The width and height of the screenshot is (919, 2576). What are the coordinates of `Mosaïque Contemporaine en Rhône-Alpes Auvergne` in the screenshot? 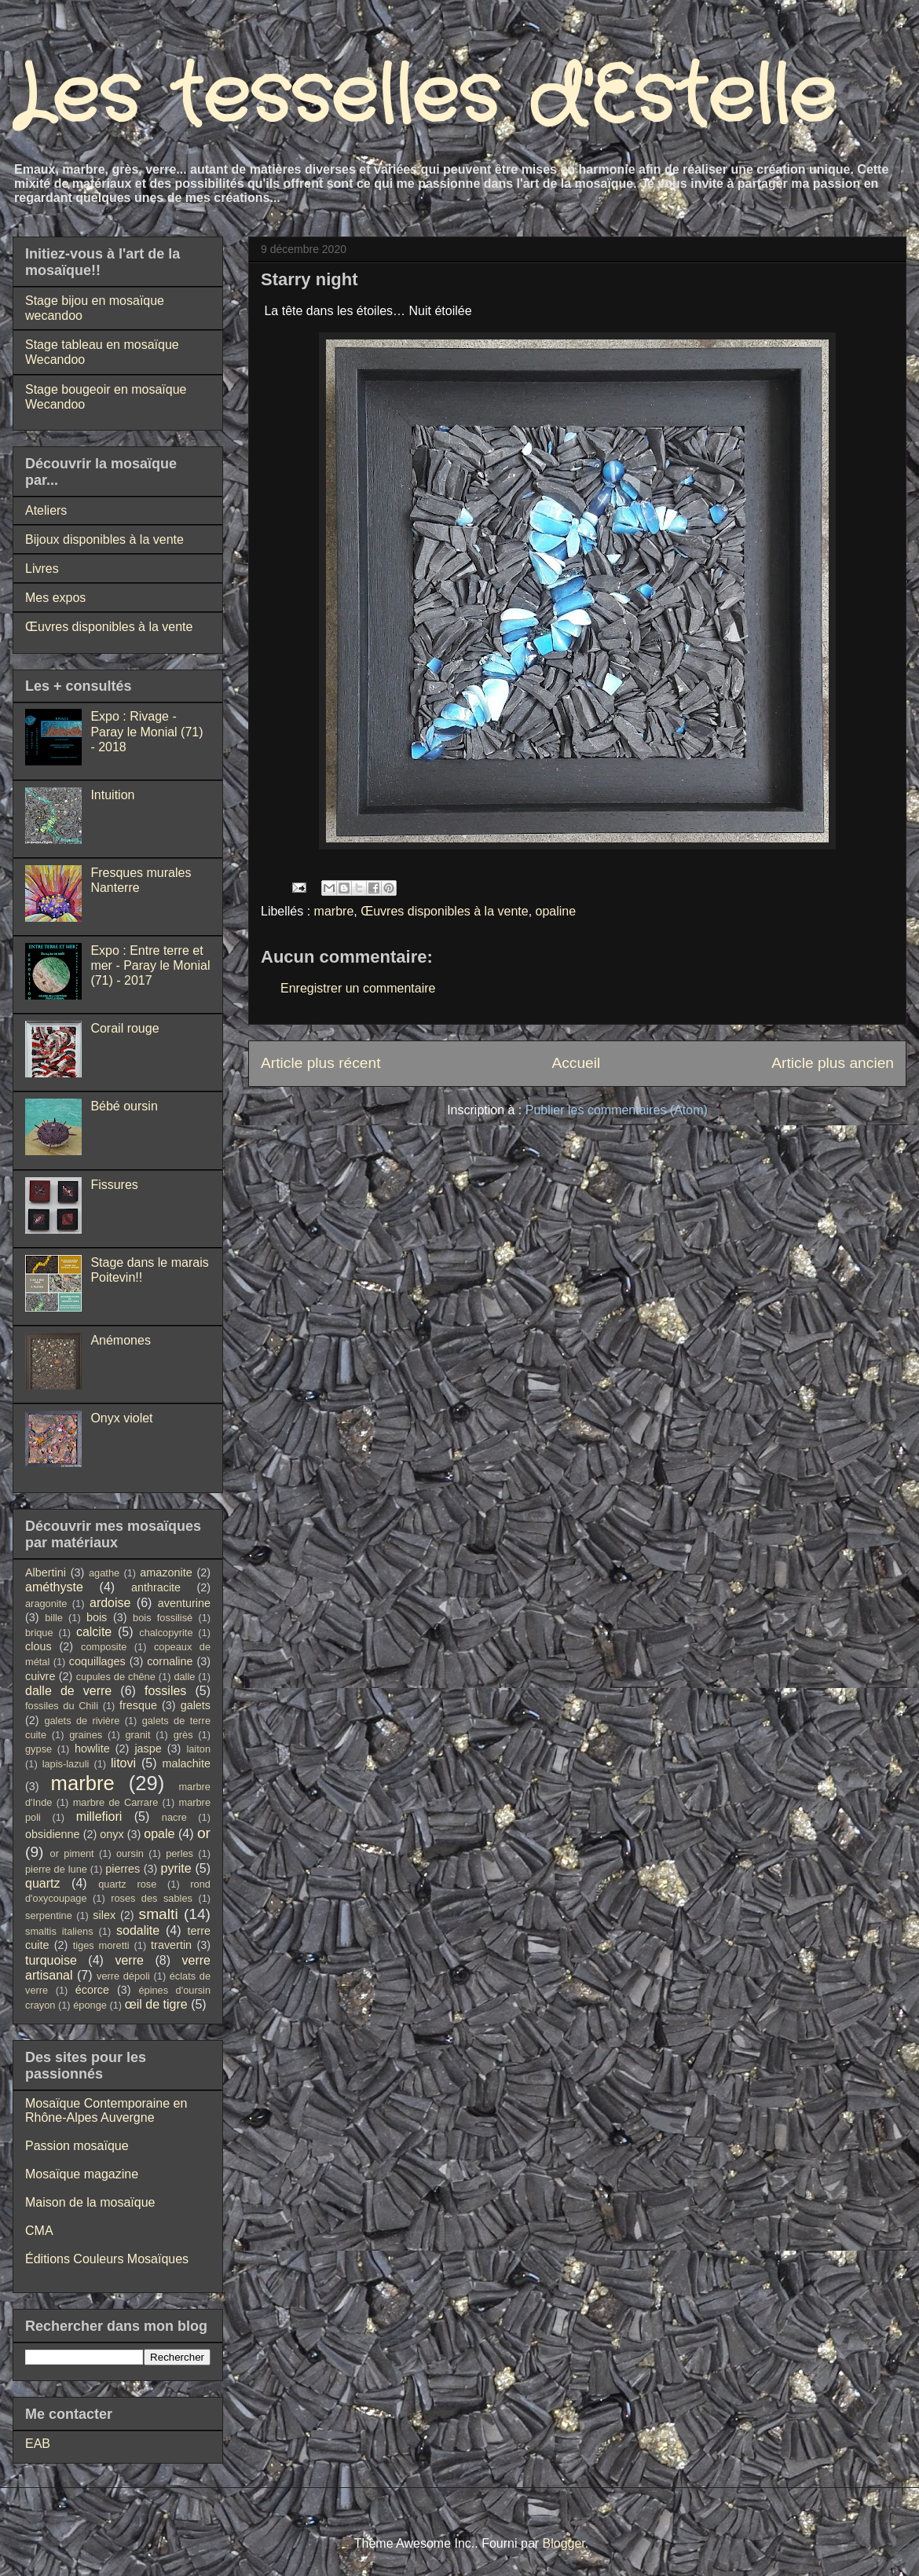 It's located at (106, 2110).